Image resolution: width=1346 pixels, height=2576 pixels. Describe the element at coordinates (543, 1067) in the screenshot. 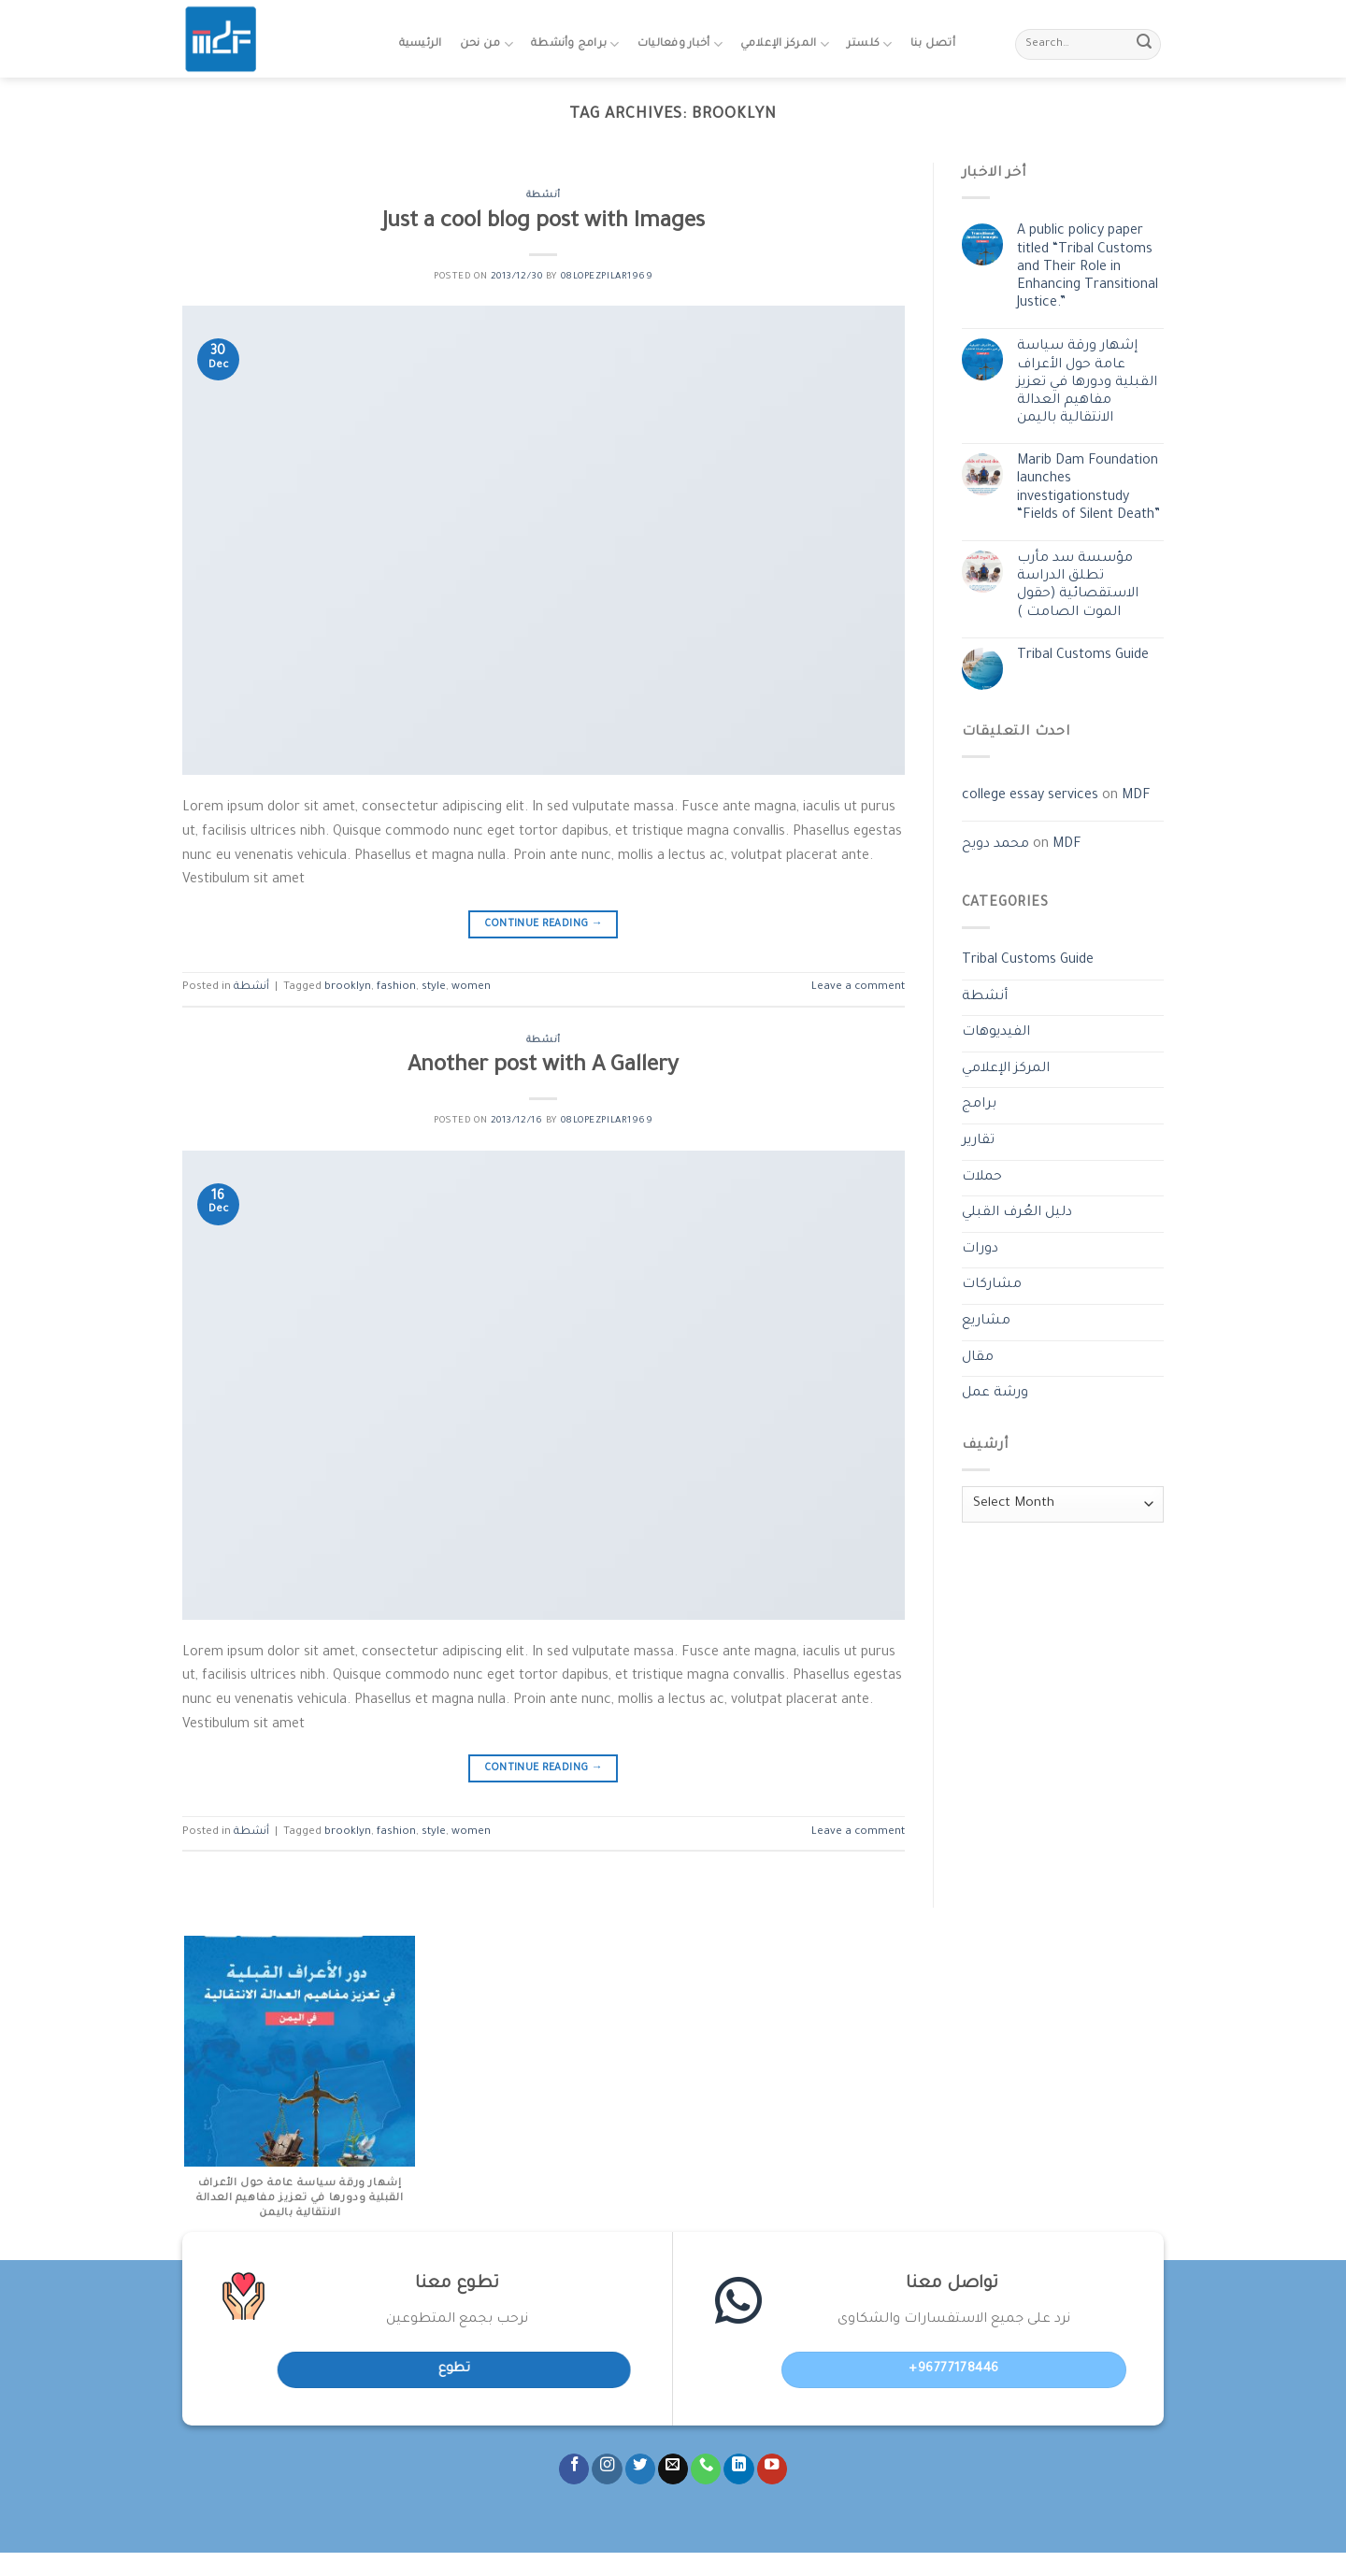

I see `Another post with A Gallery` at that location.